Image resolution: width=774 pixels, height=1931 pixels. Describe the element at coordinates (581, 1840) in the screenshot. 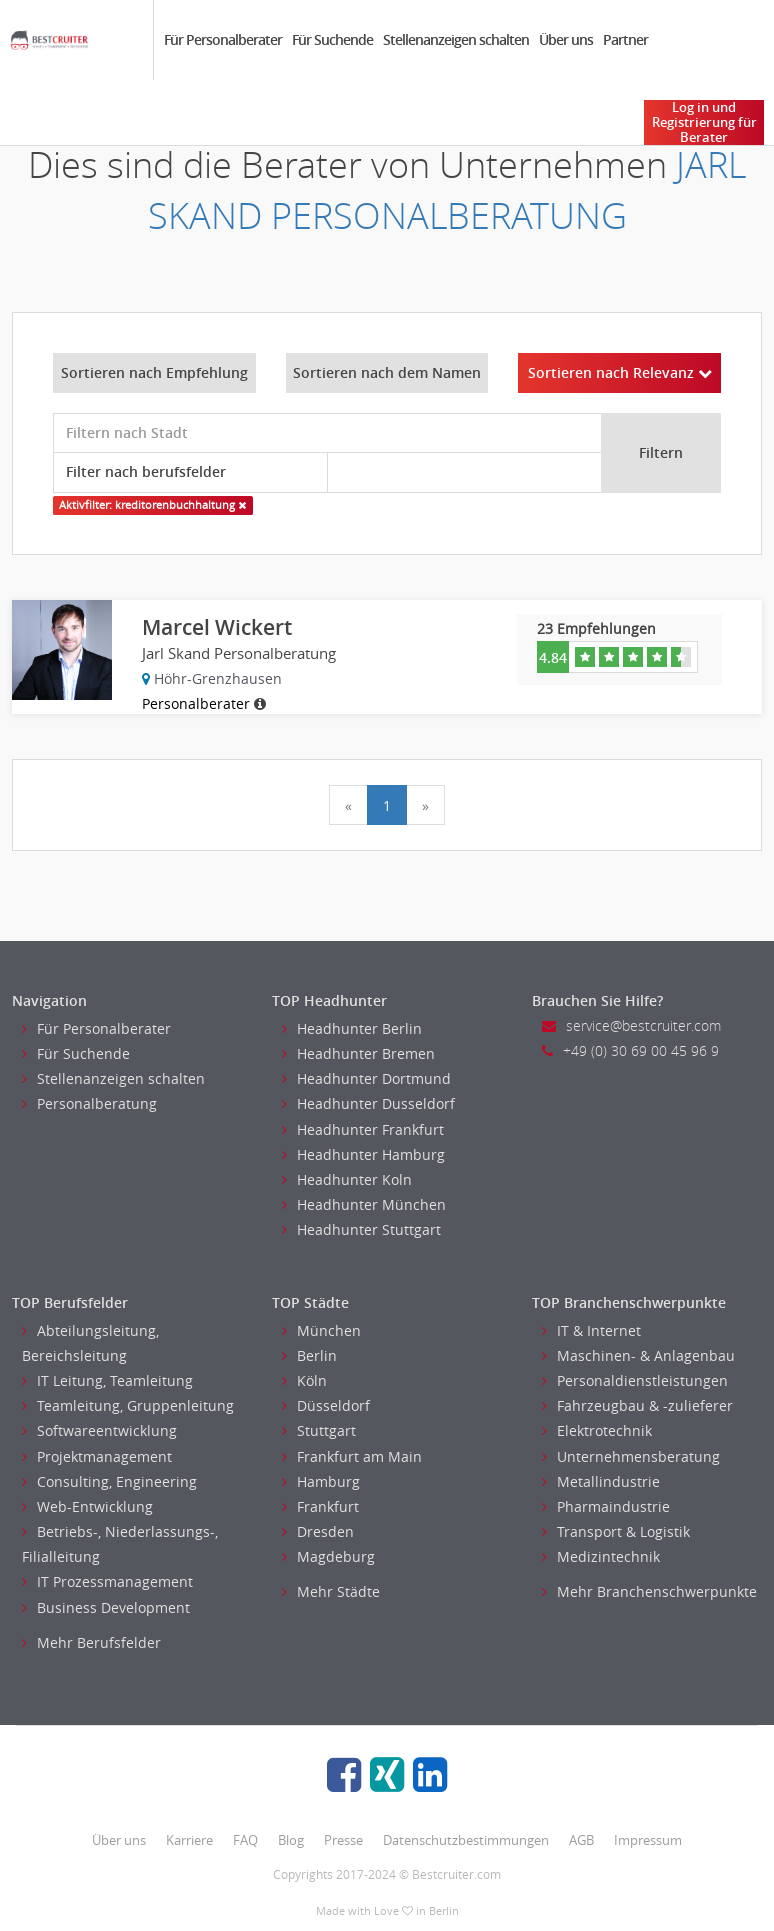

I see `AGB` at that location.